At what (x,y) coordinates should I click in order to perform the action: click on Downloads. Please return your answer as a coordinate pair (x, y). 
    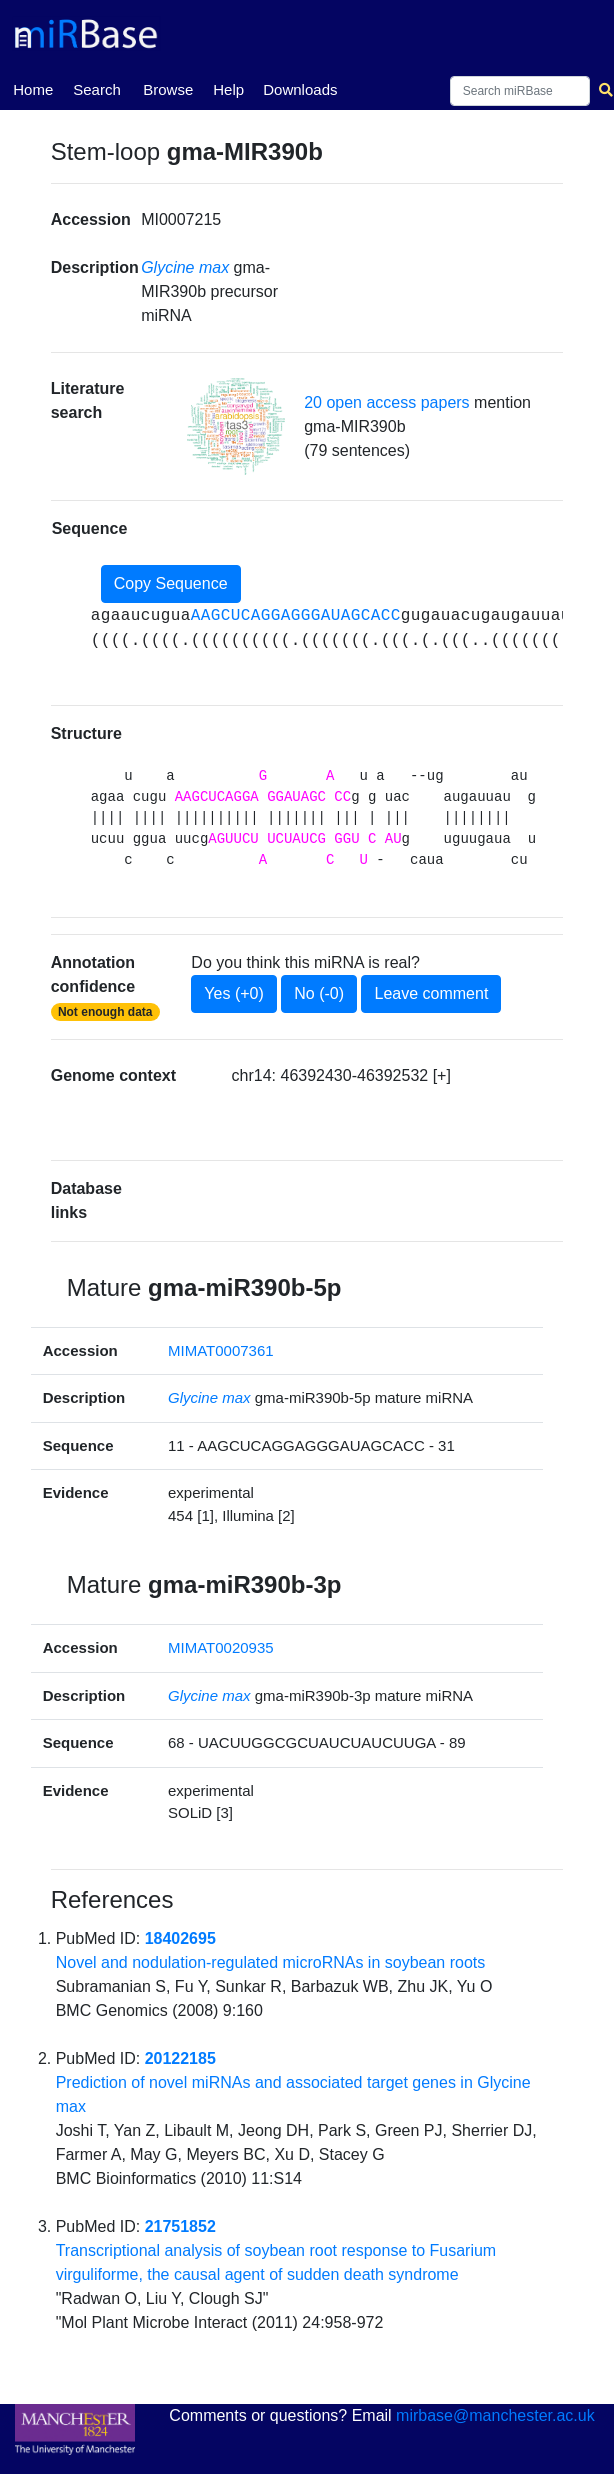
    Looking at the image, I should click on (300, 89).